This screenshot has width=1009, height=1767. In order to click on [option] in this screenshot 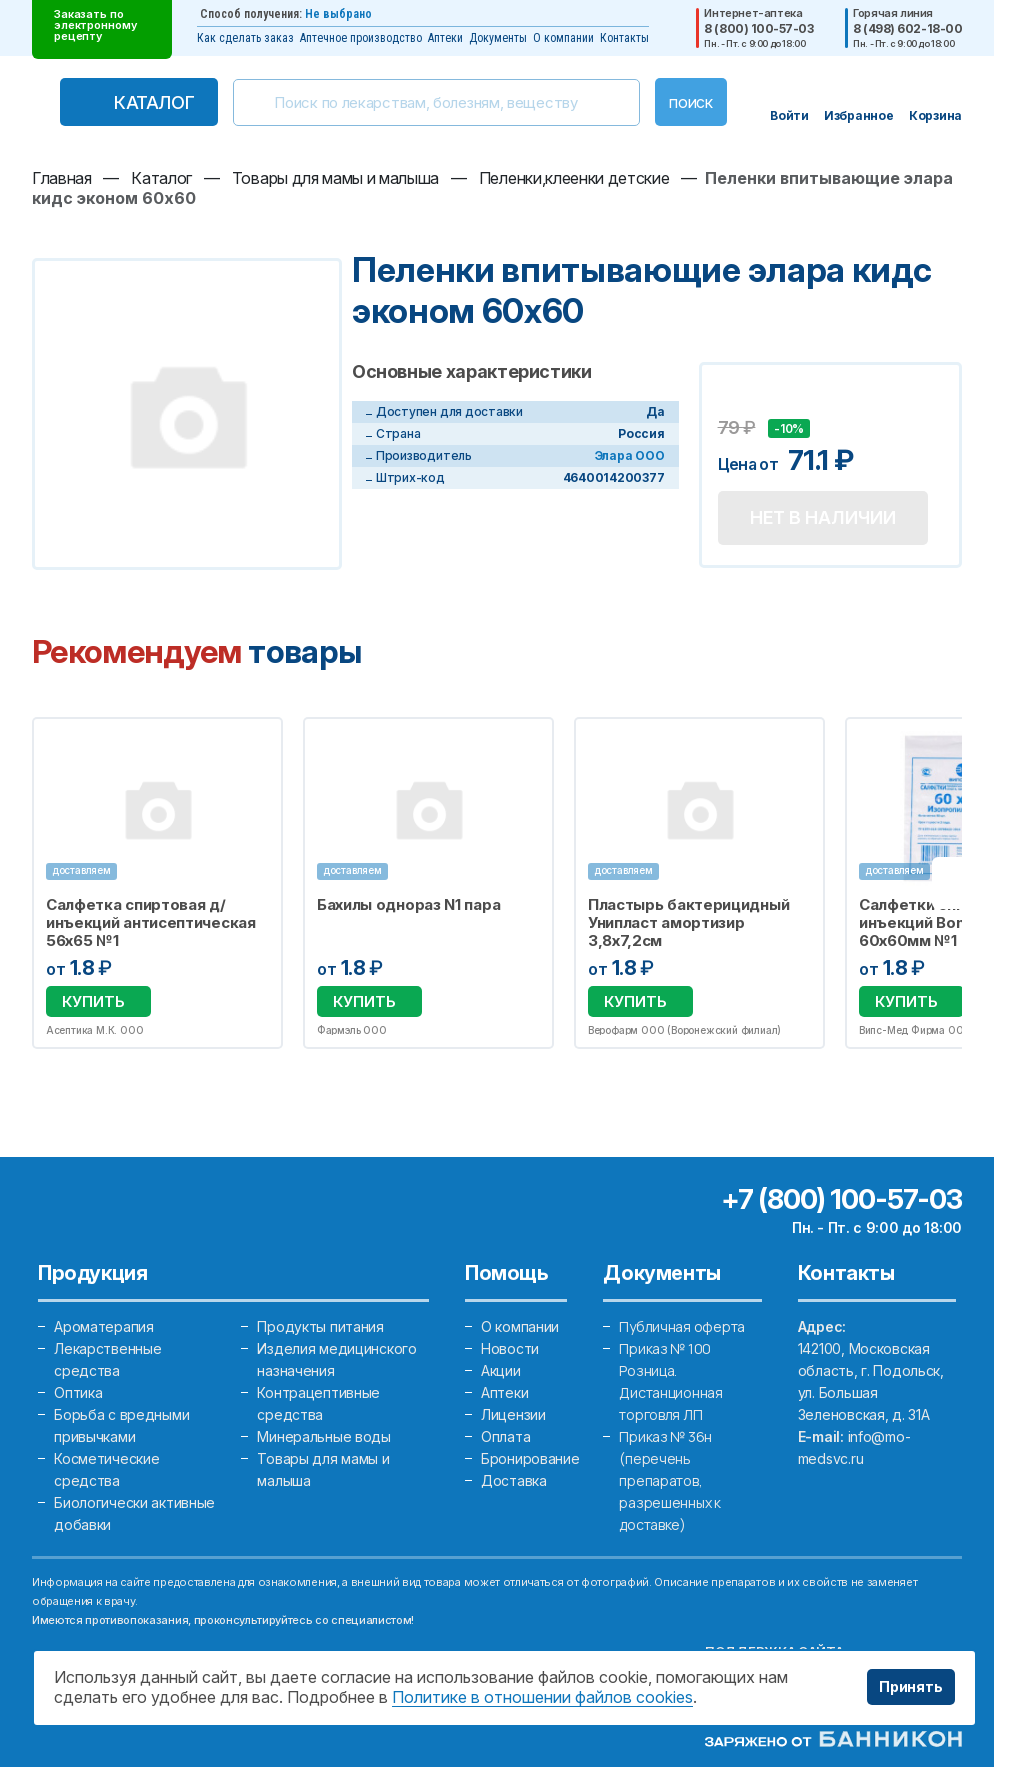, I will do `click(157, 883)`.